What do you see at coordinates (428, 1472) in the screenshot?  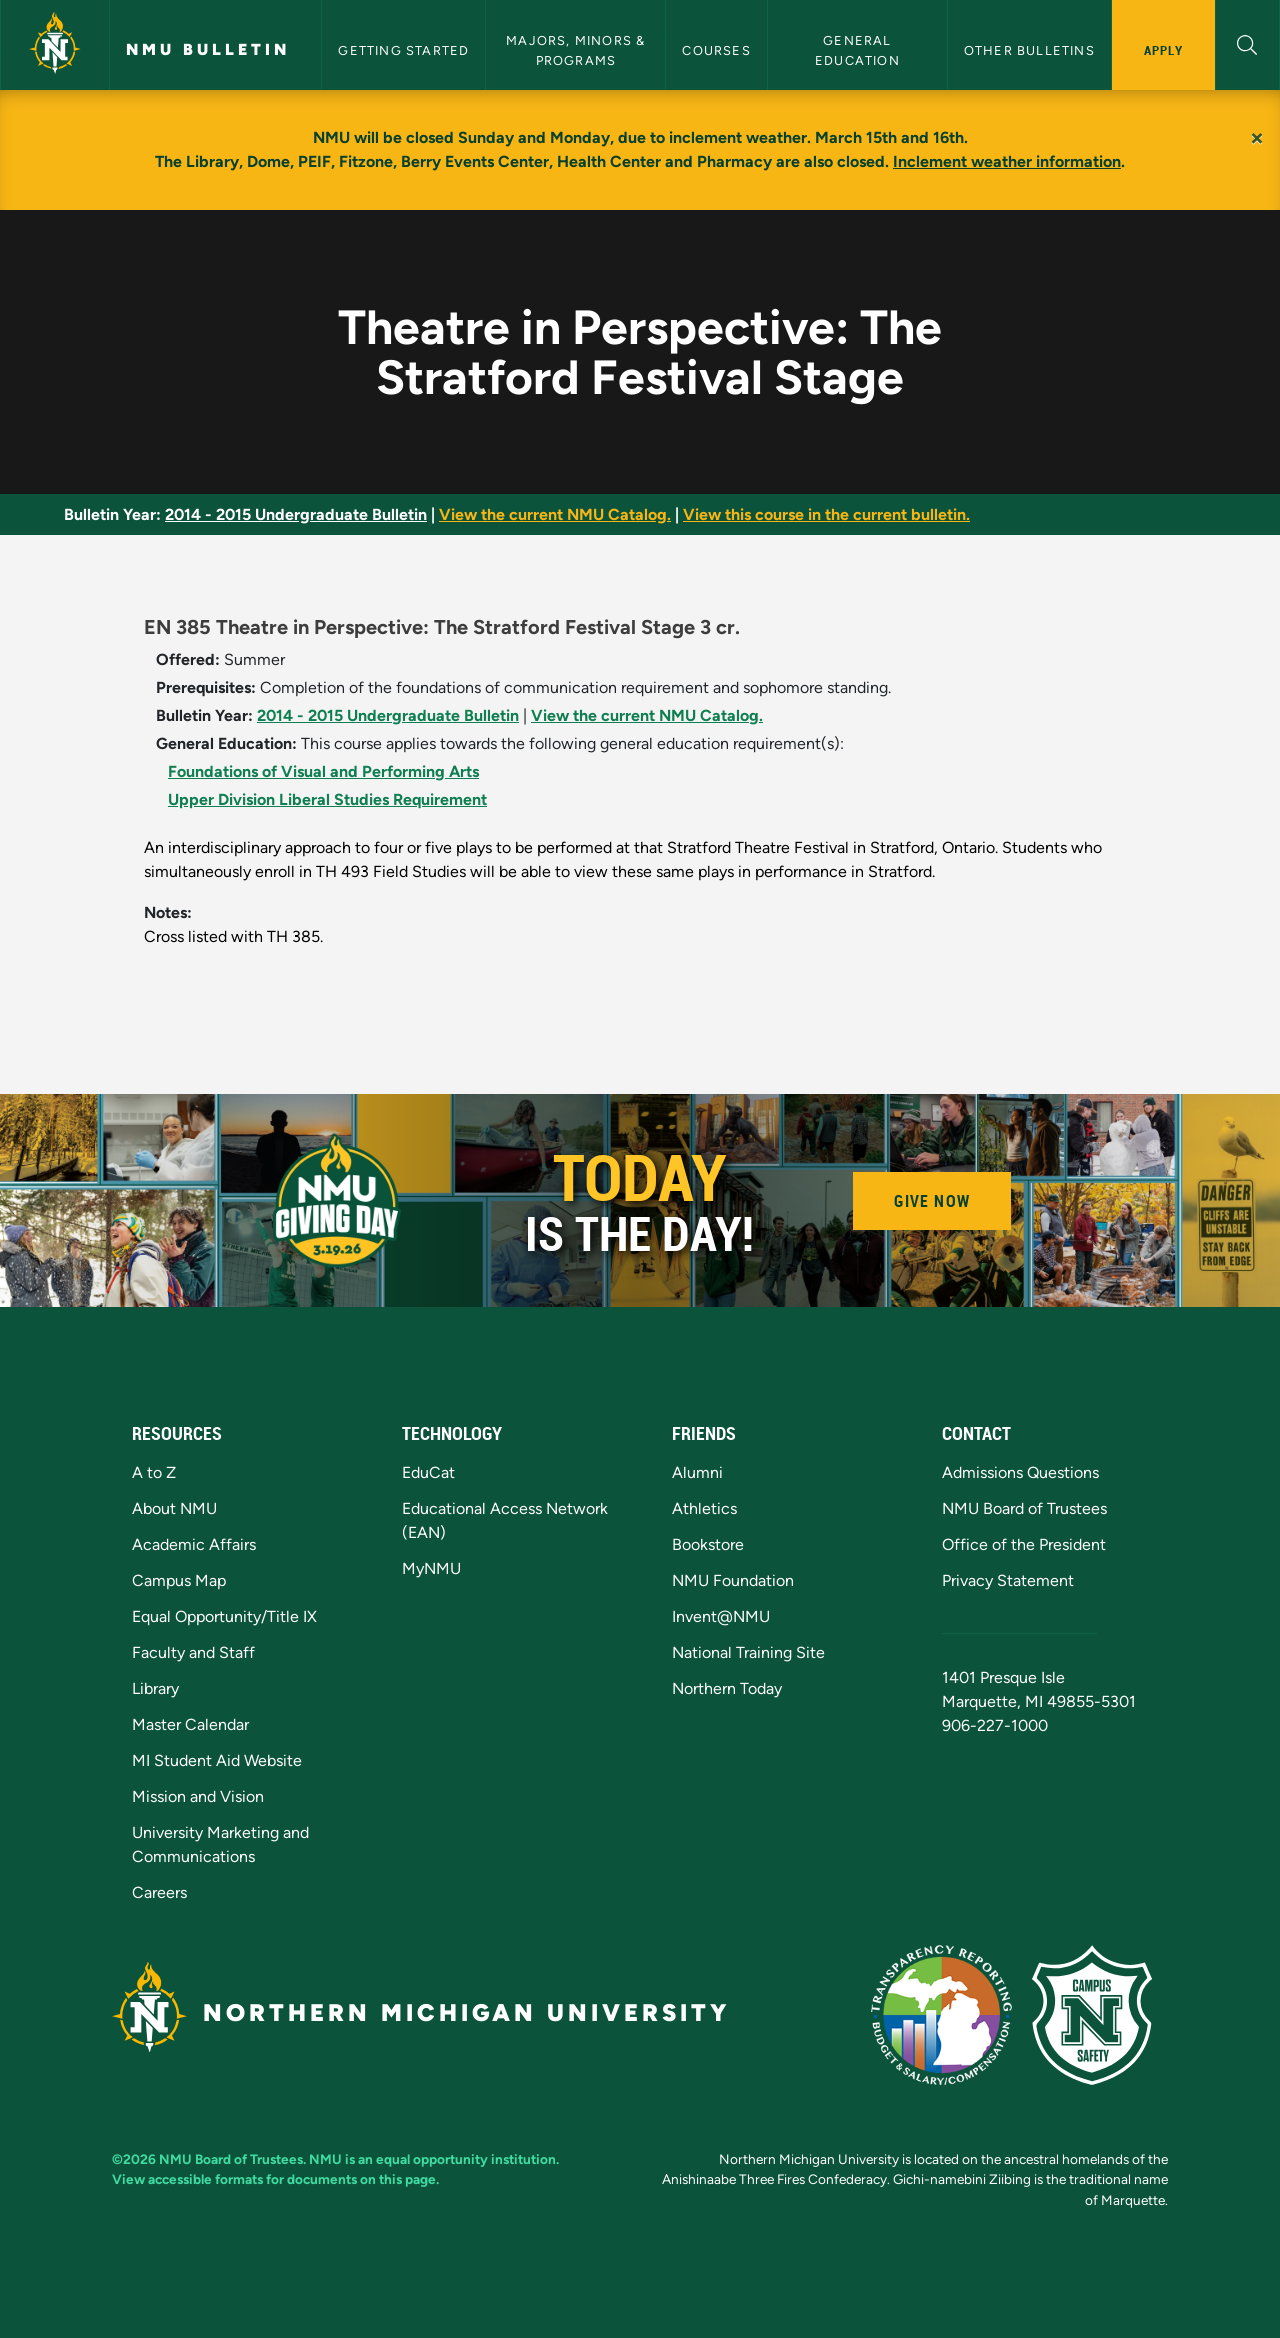 I see `EduCat` at bounding box center [428, 1472].